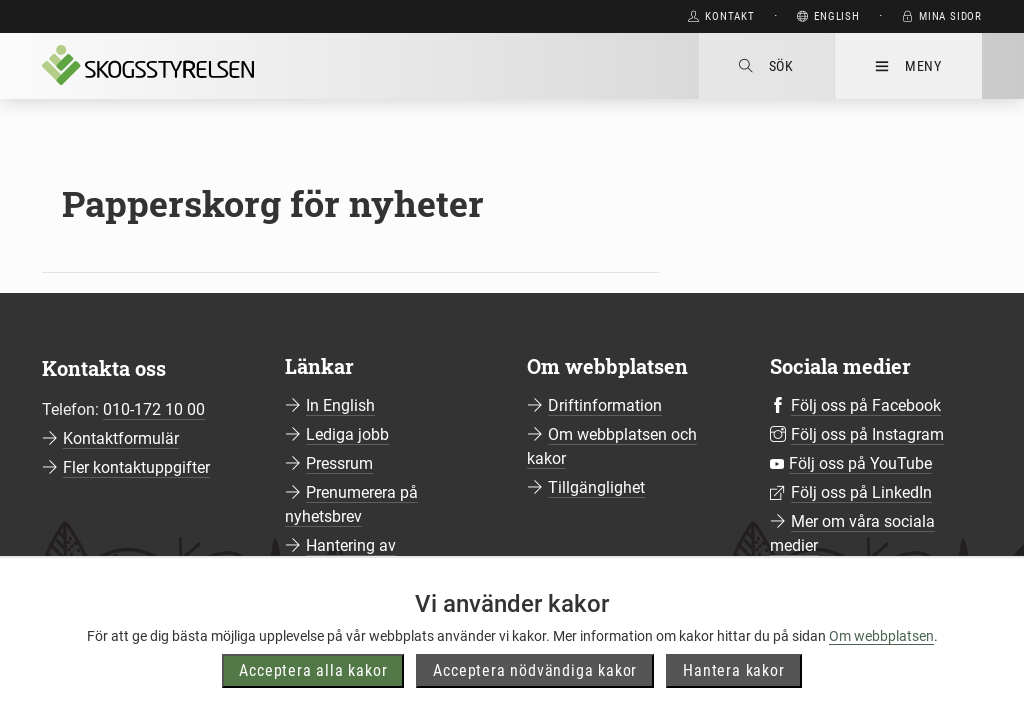  I want to click on Följ oss på Facebook, so click(866, 405).